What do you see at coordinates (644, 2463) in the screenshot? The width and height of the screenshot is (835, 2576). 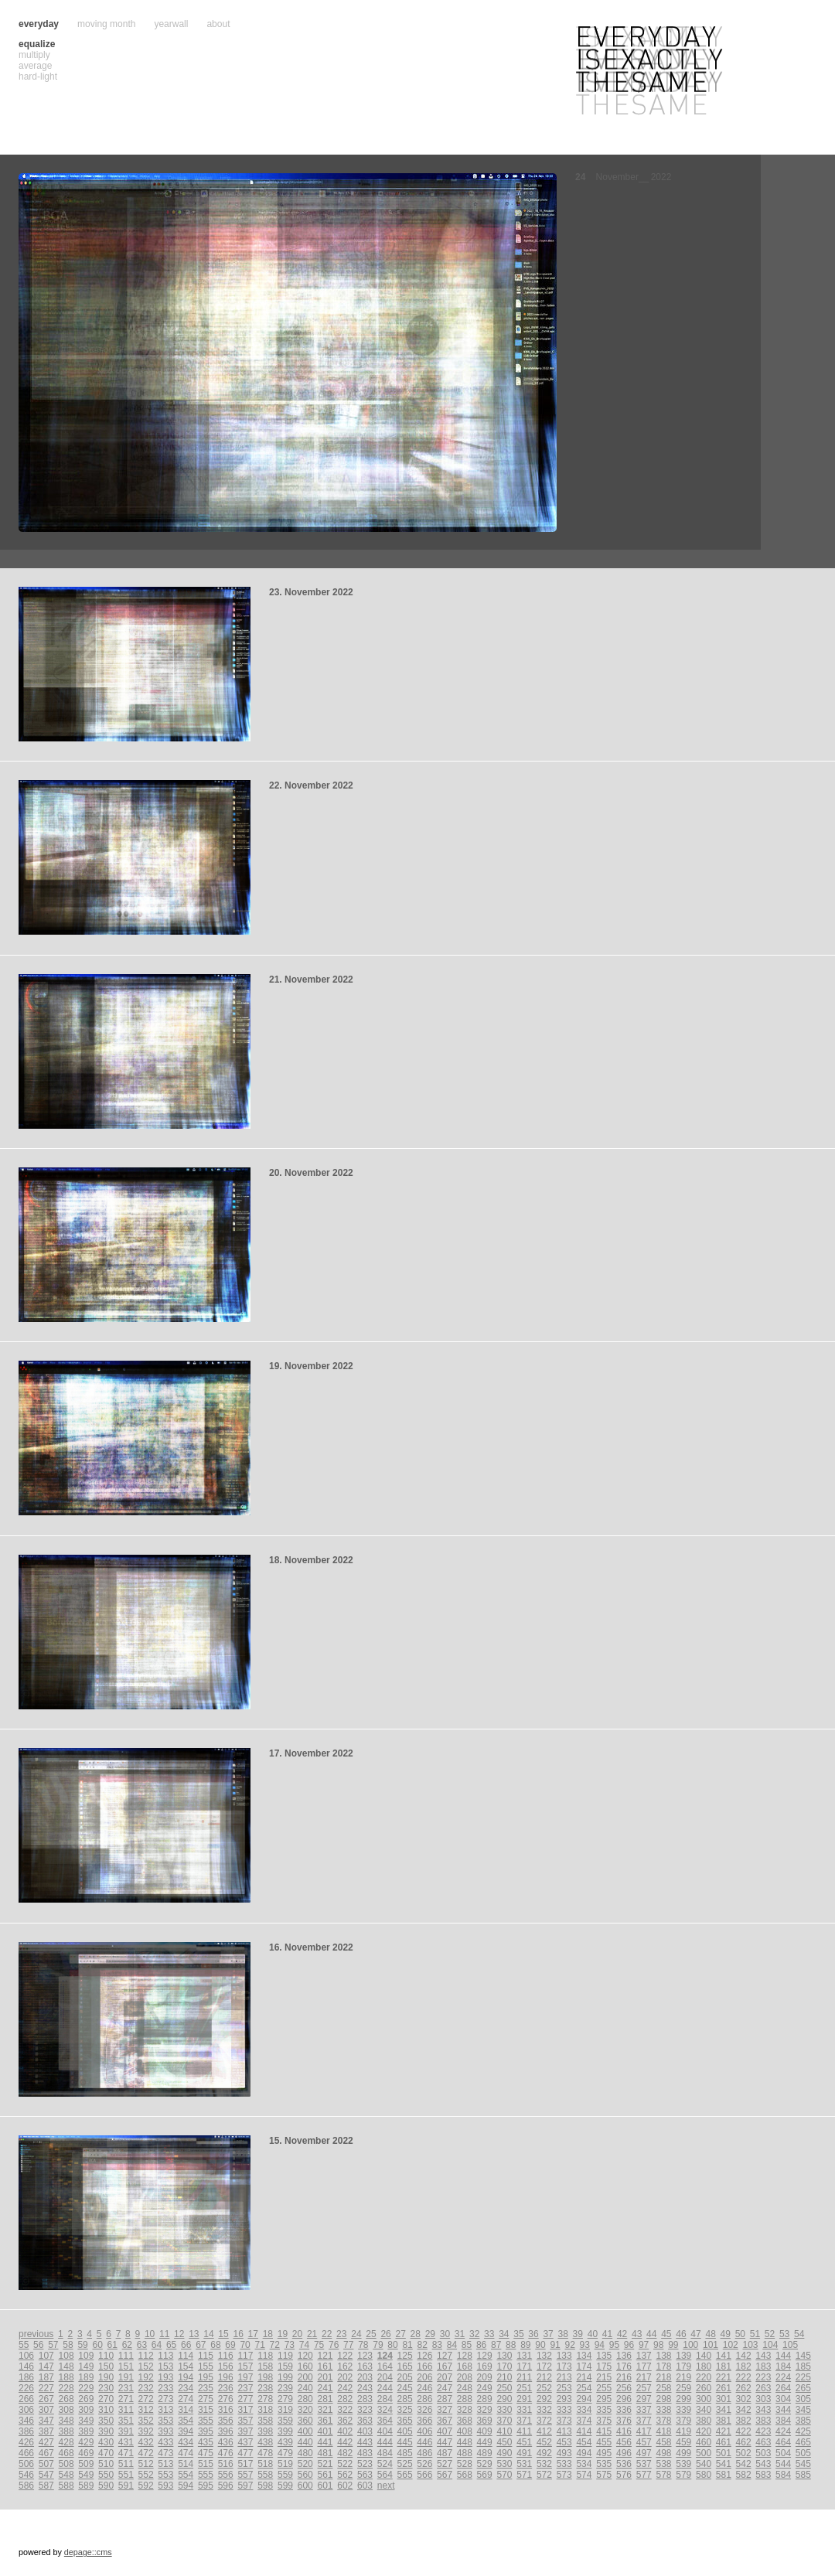 I see `537` at bounding box center [644, 2463].